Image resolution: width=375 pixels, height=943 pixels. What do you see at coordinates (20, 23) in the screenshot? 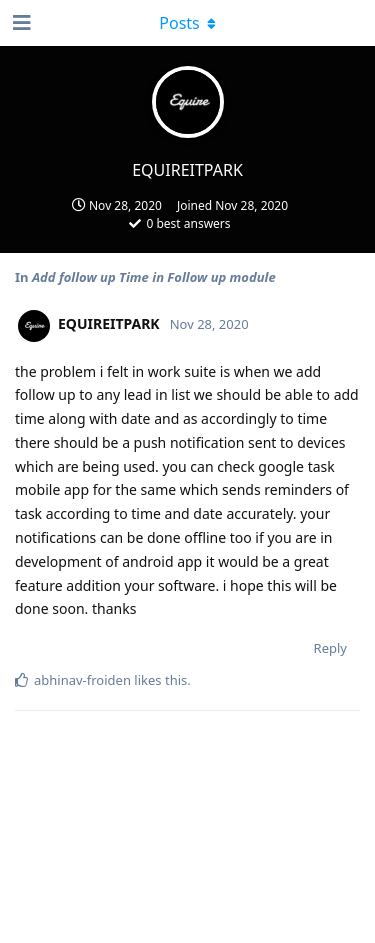
I see `[Open Navigation Drawer]` at bounding box center [20, 23].